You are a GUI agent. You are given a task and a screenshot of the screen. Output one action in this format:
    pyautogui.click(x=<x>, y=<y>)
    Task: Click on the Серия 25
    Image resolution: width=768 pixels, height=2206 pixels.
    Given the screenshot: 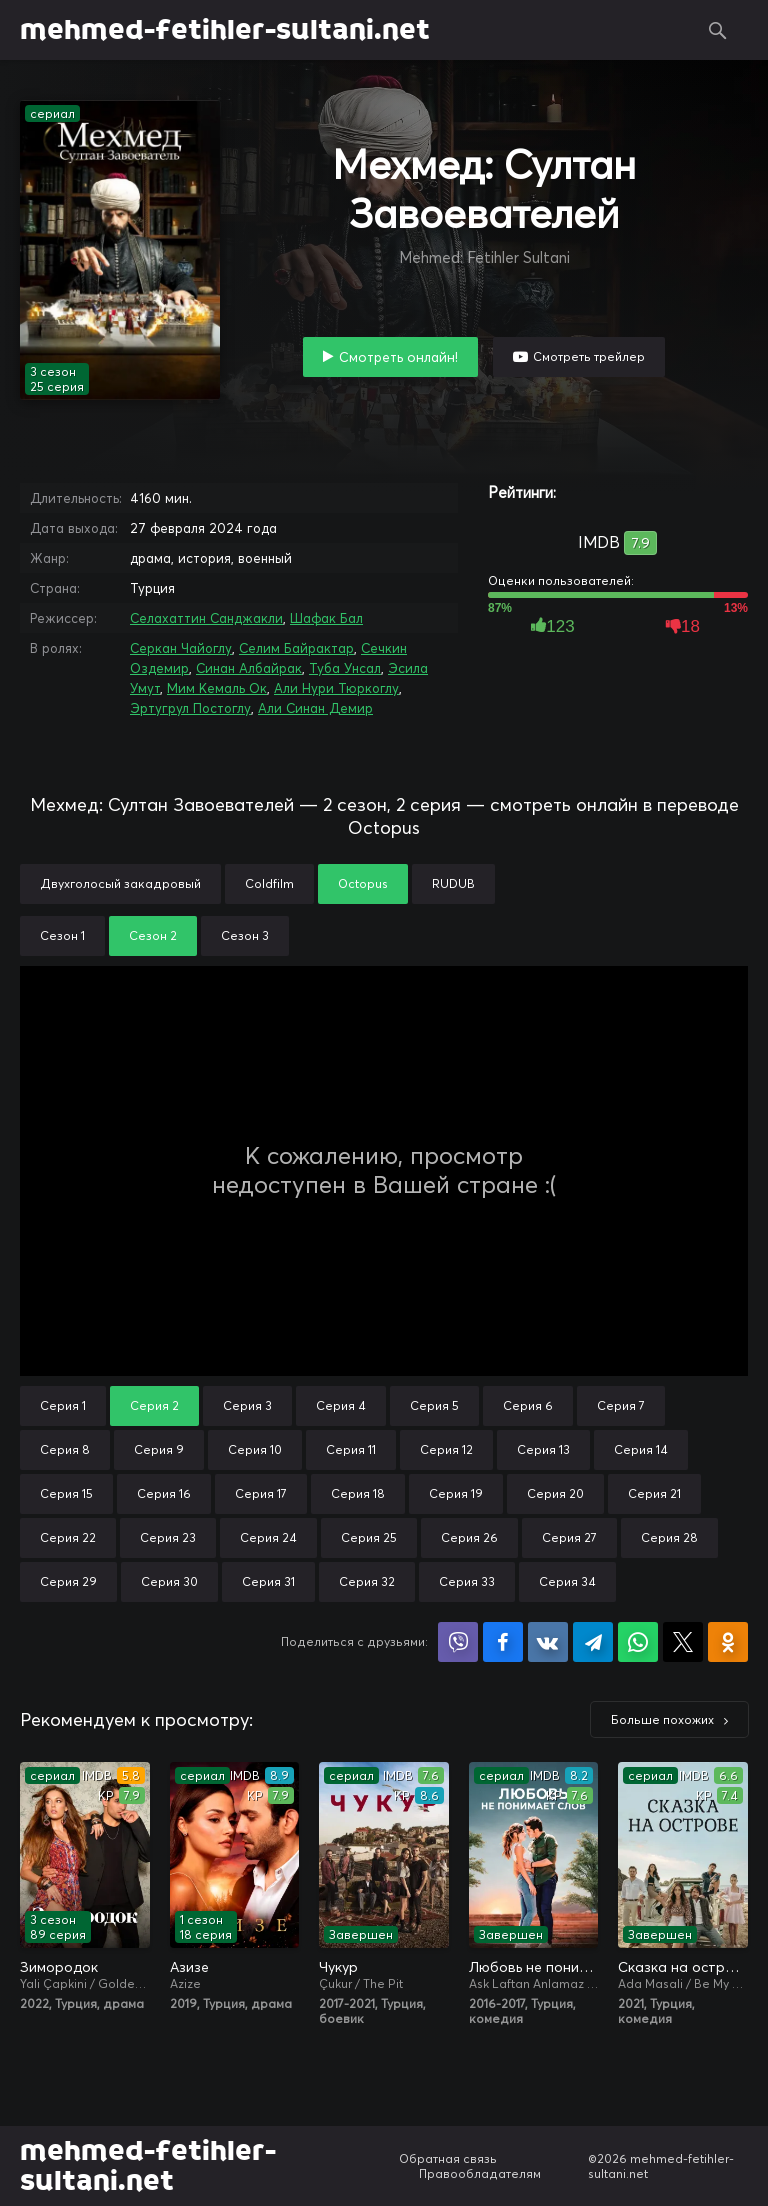 What is the action you would take?
    pyautogui.click(x=369, y=1537)
    